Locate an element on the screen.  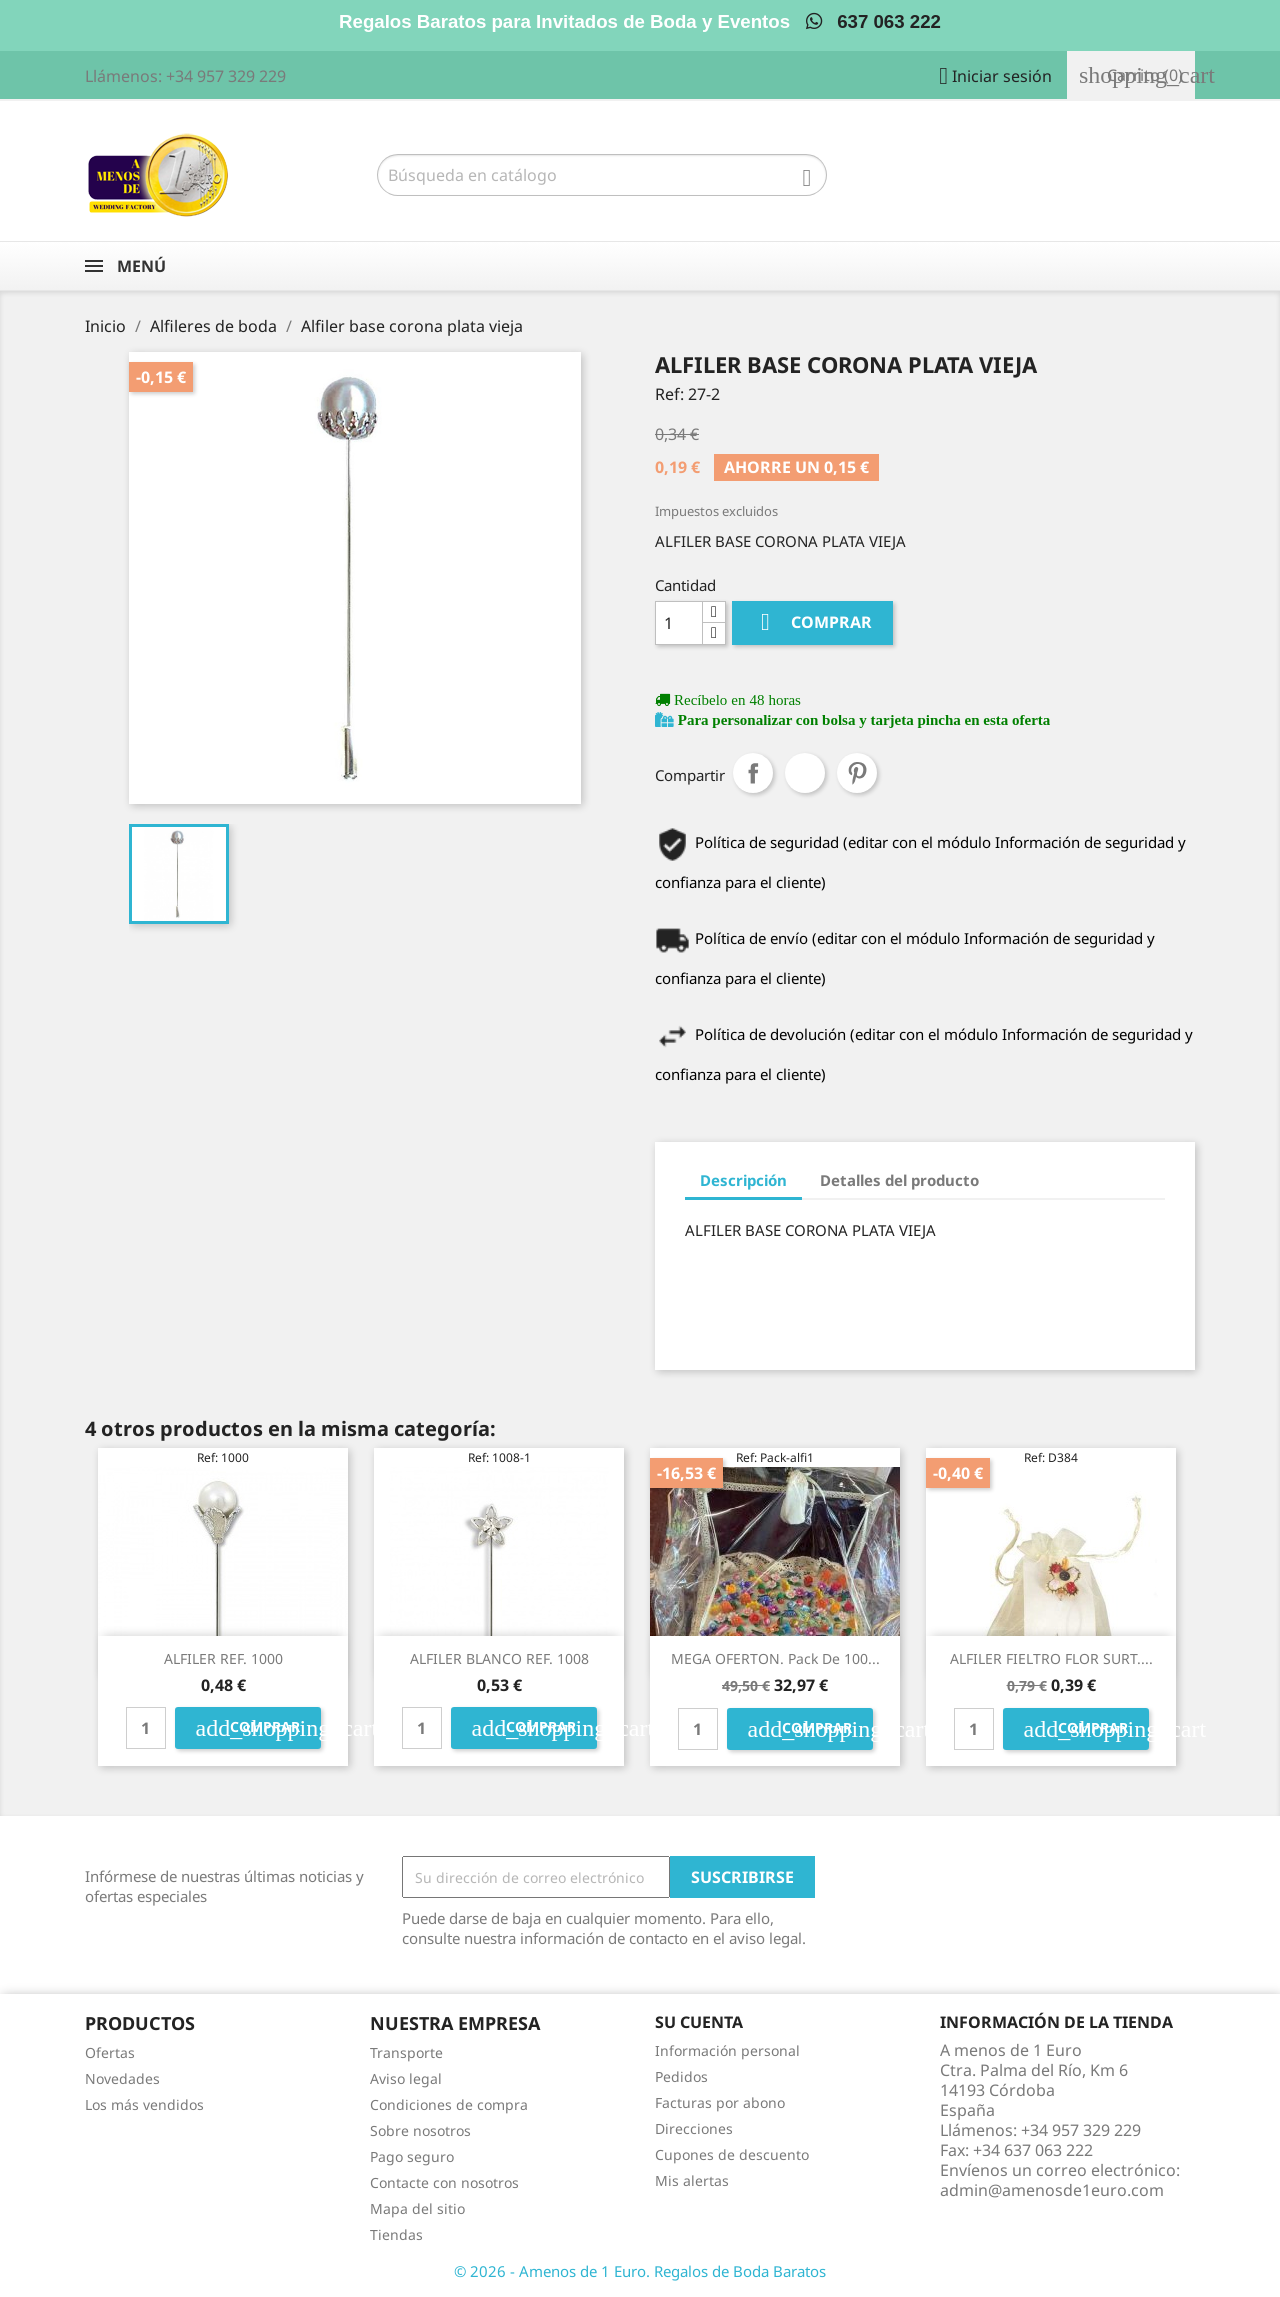
Pago seguro is located at coordinates (412, 2156).